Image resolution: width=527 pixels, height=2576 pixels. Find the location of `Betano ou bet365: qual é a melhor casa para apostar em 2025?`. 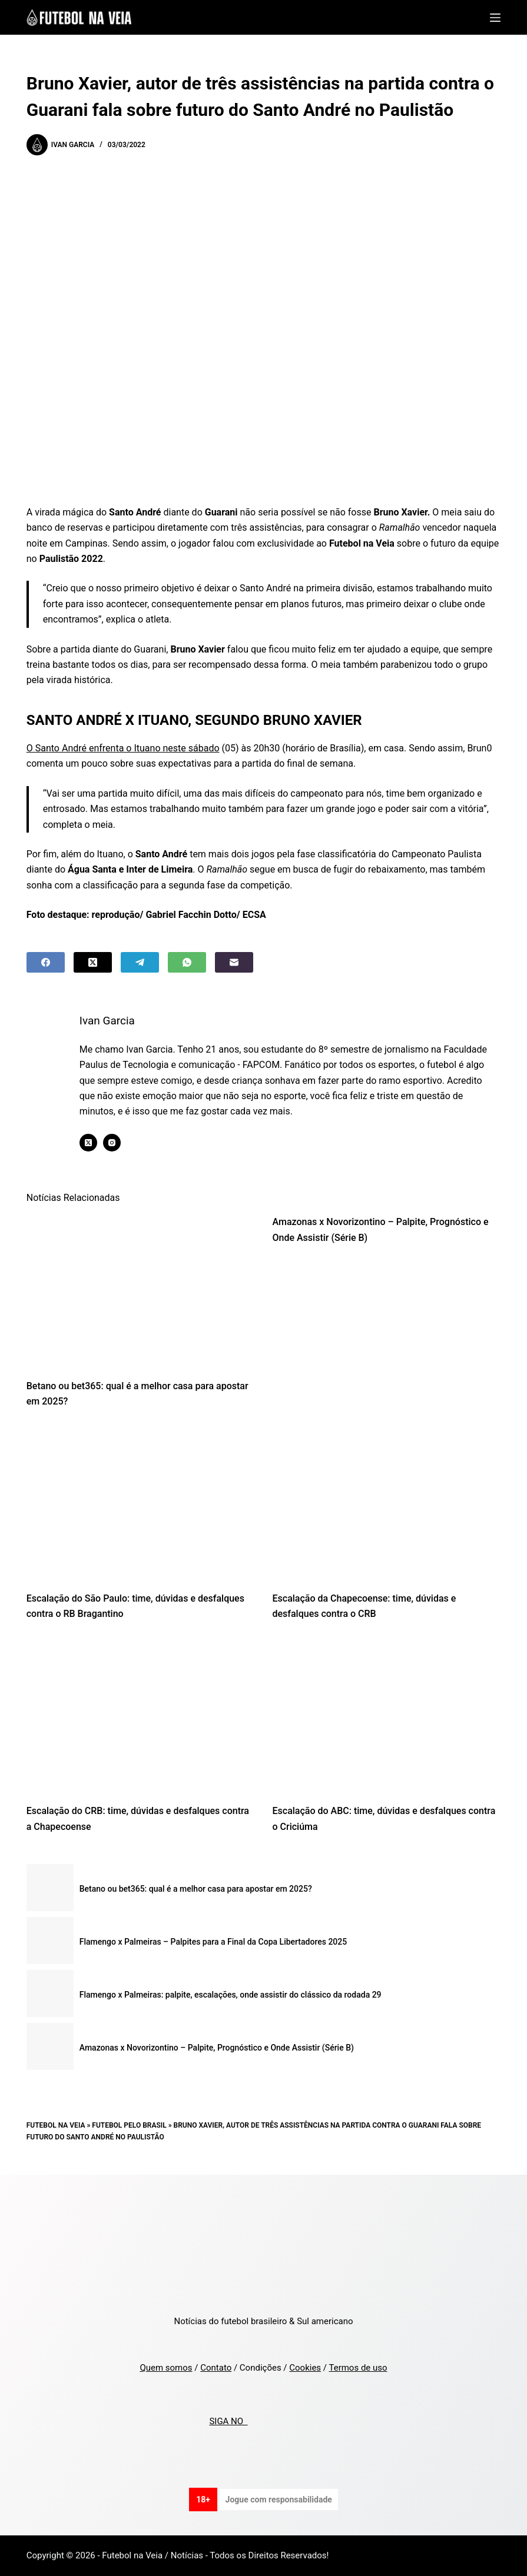

Betano ou bet365: qual é a melhor casa para apostar em 2025? is located at coordinates (195, 1888).